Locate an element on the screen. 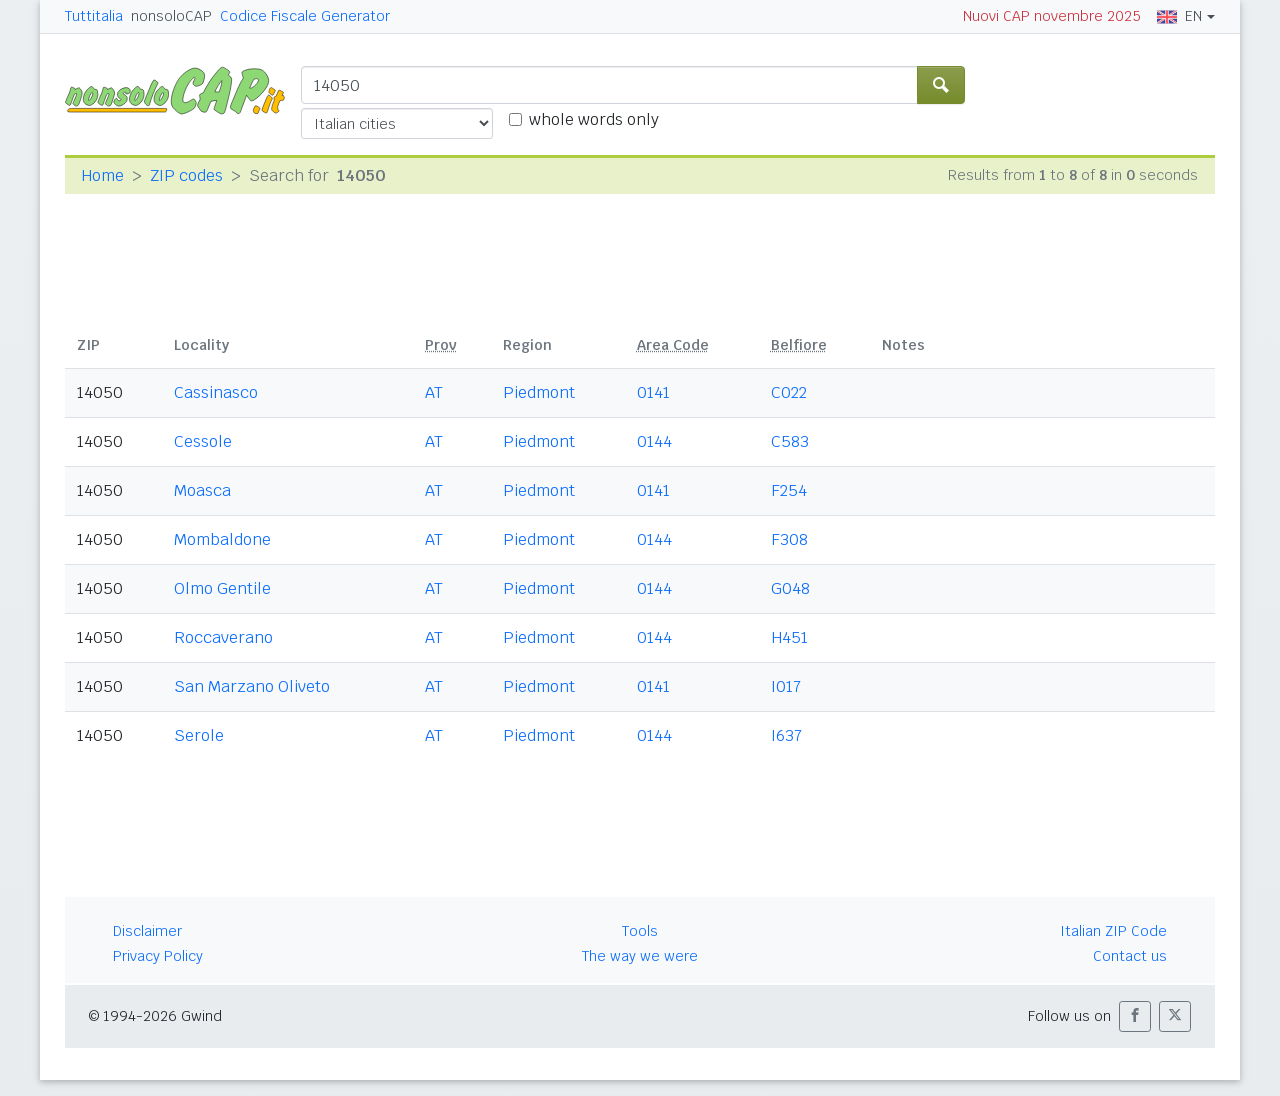 This screenshot has height=1096, width=1280. Italian ZIP Code is located at coordinates (1113, 931).